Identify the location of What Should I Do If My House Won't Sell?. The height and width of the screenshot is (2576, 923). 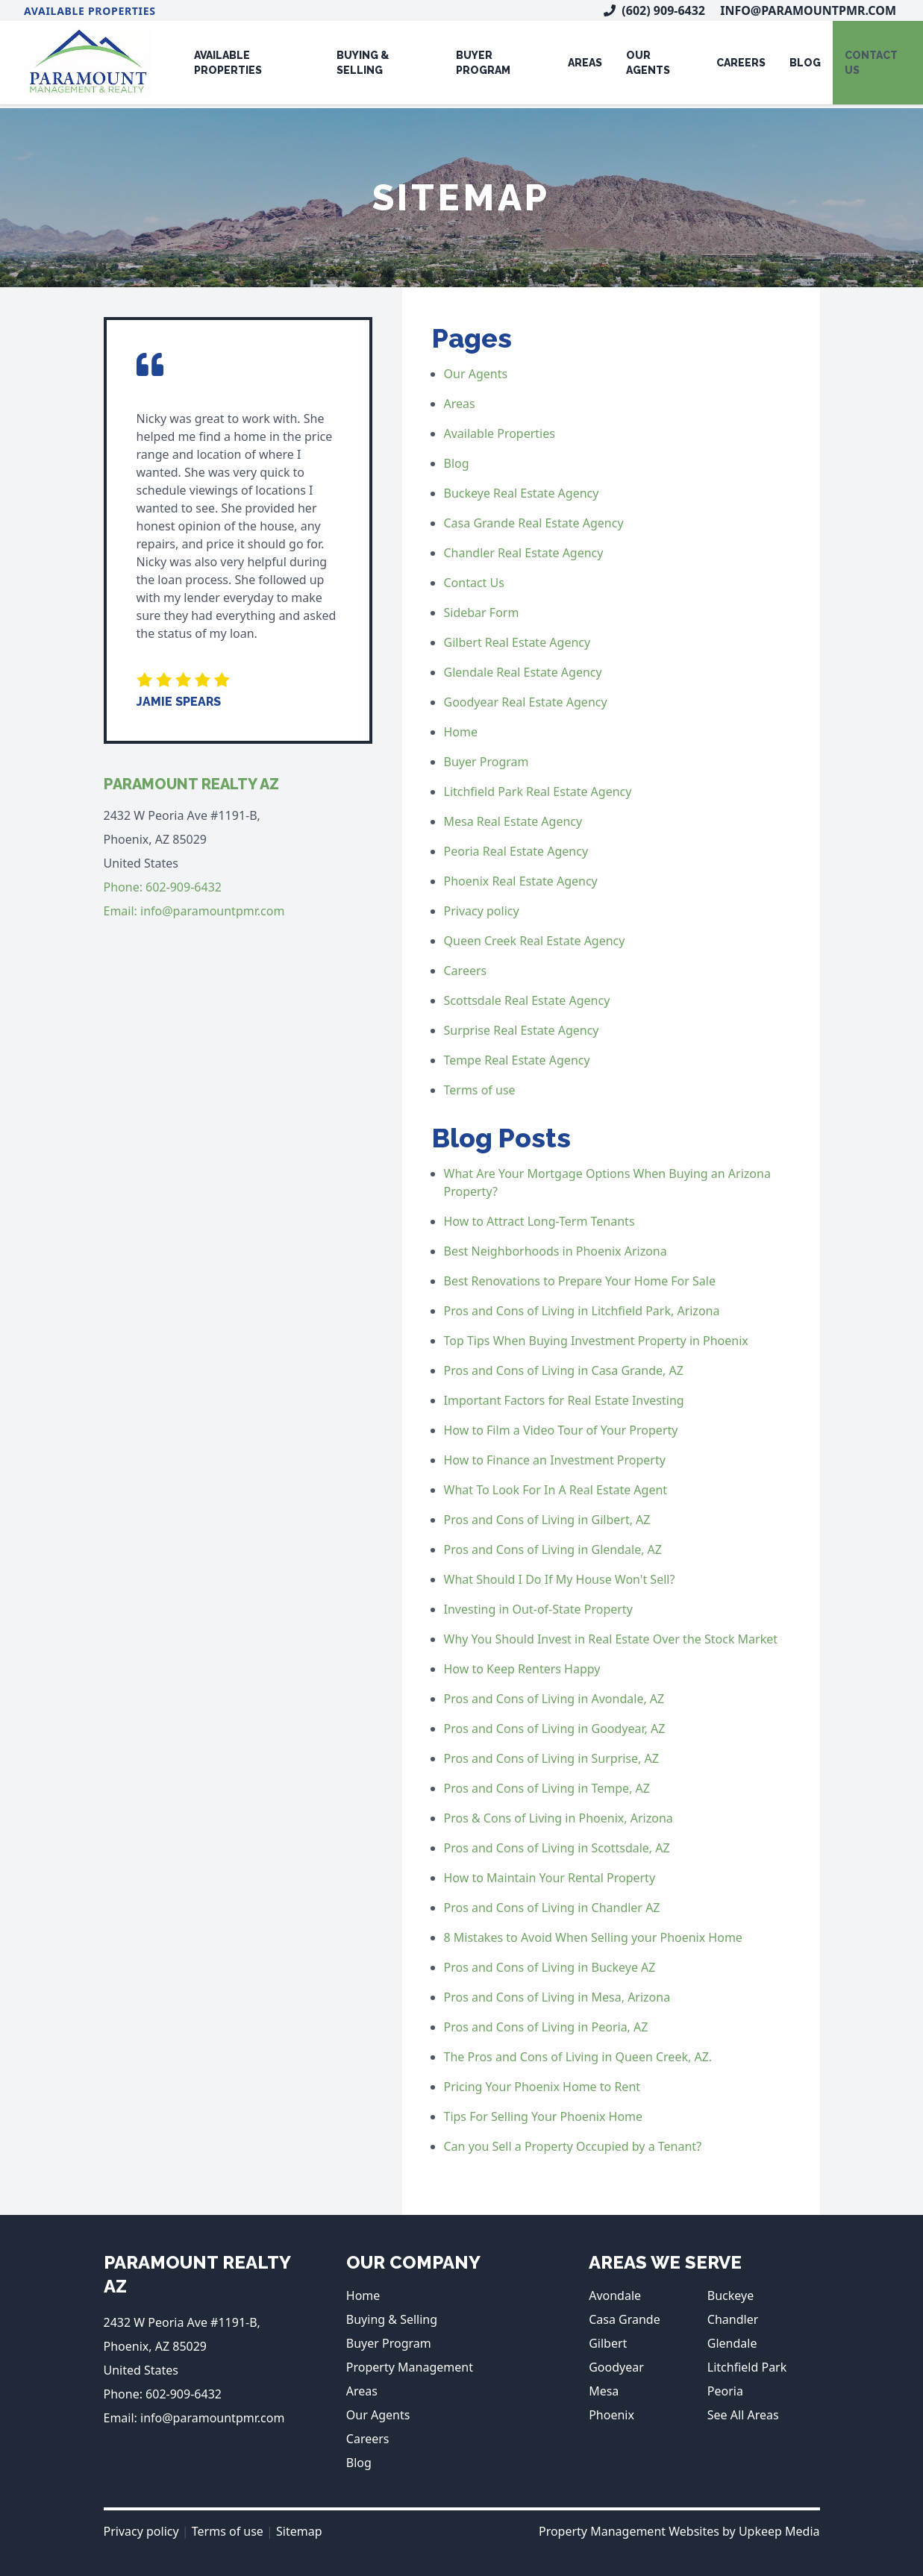
(559, 1579).